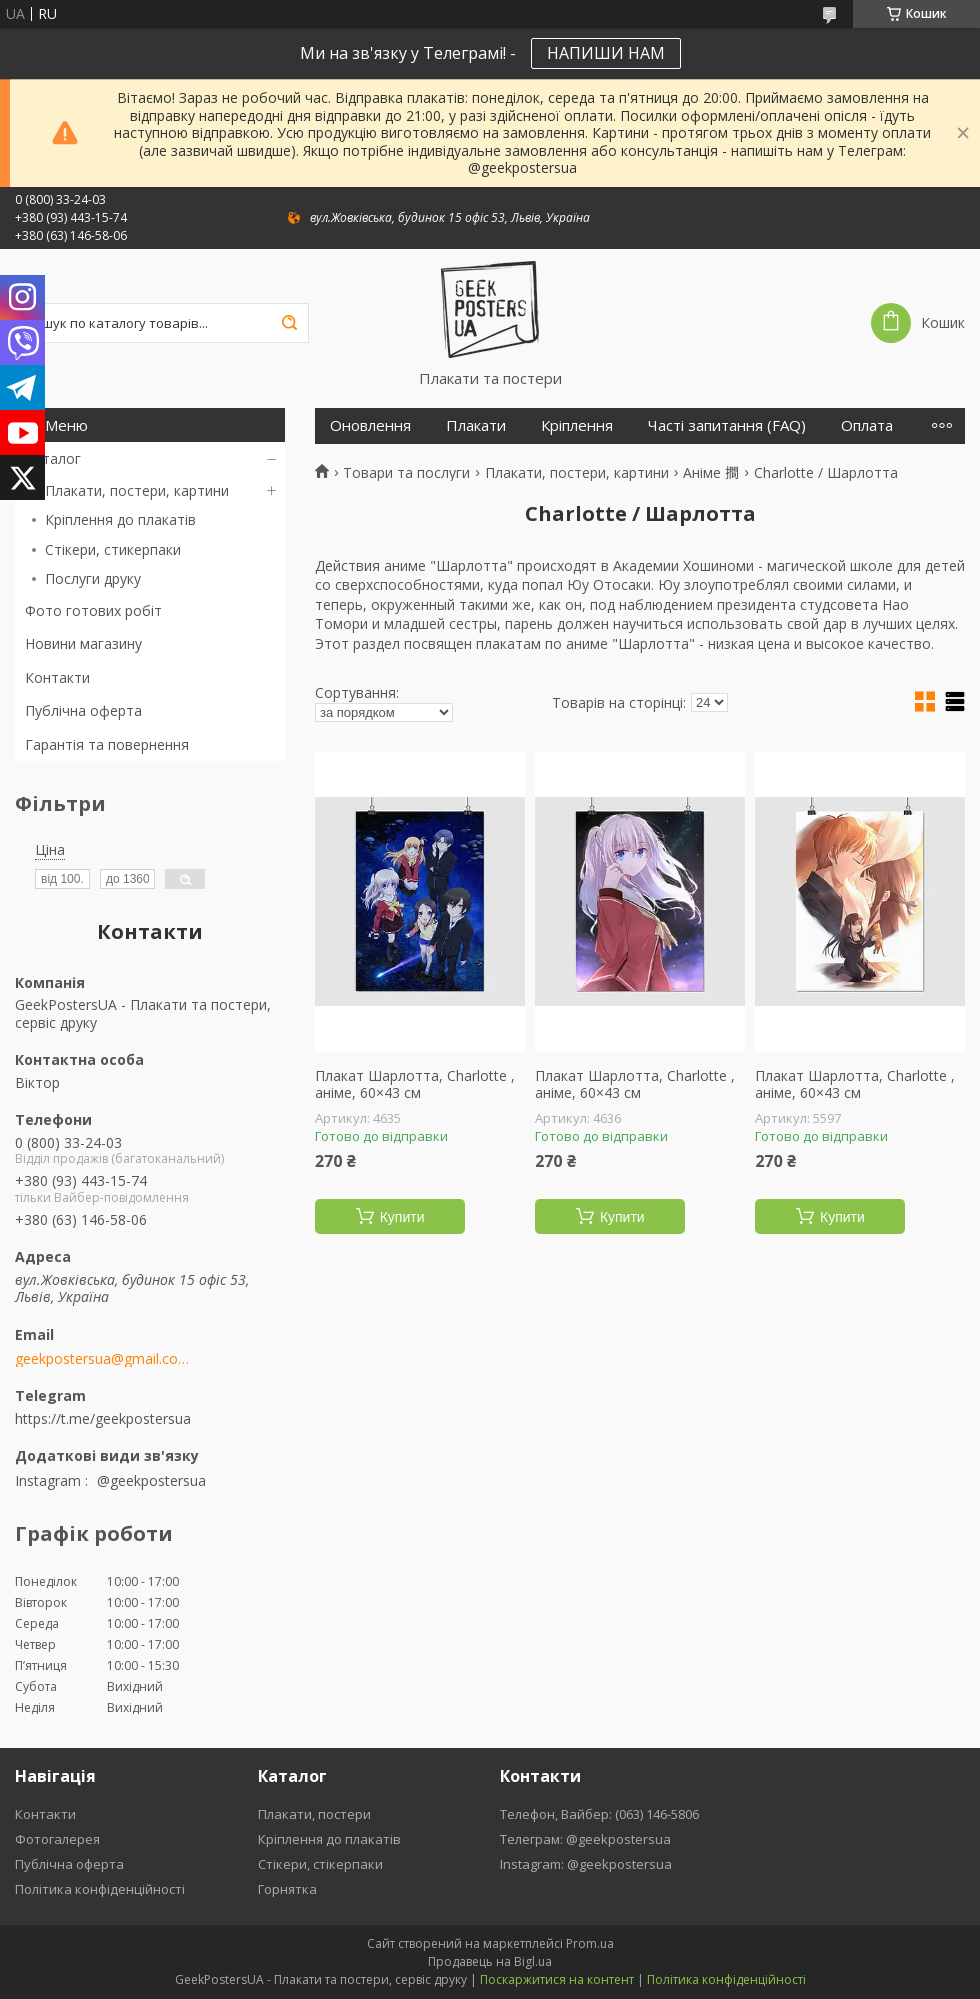  Describe the element at coordinates (606, 53) in the screenshot. I see `НАПИШИ НАМ` at that location.